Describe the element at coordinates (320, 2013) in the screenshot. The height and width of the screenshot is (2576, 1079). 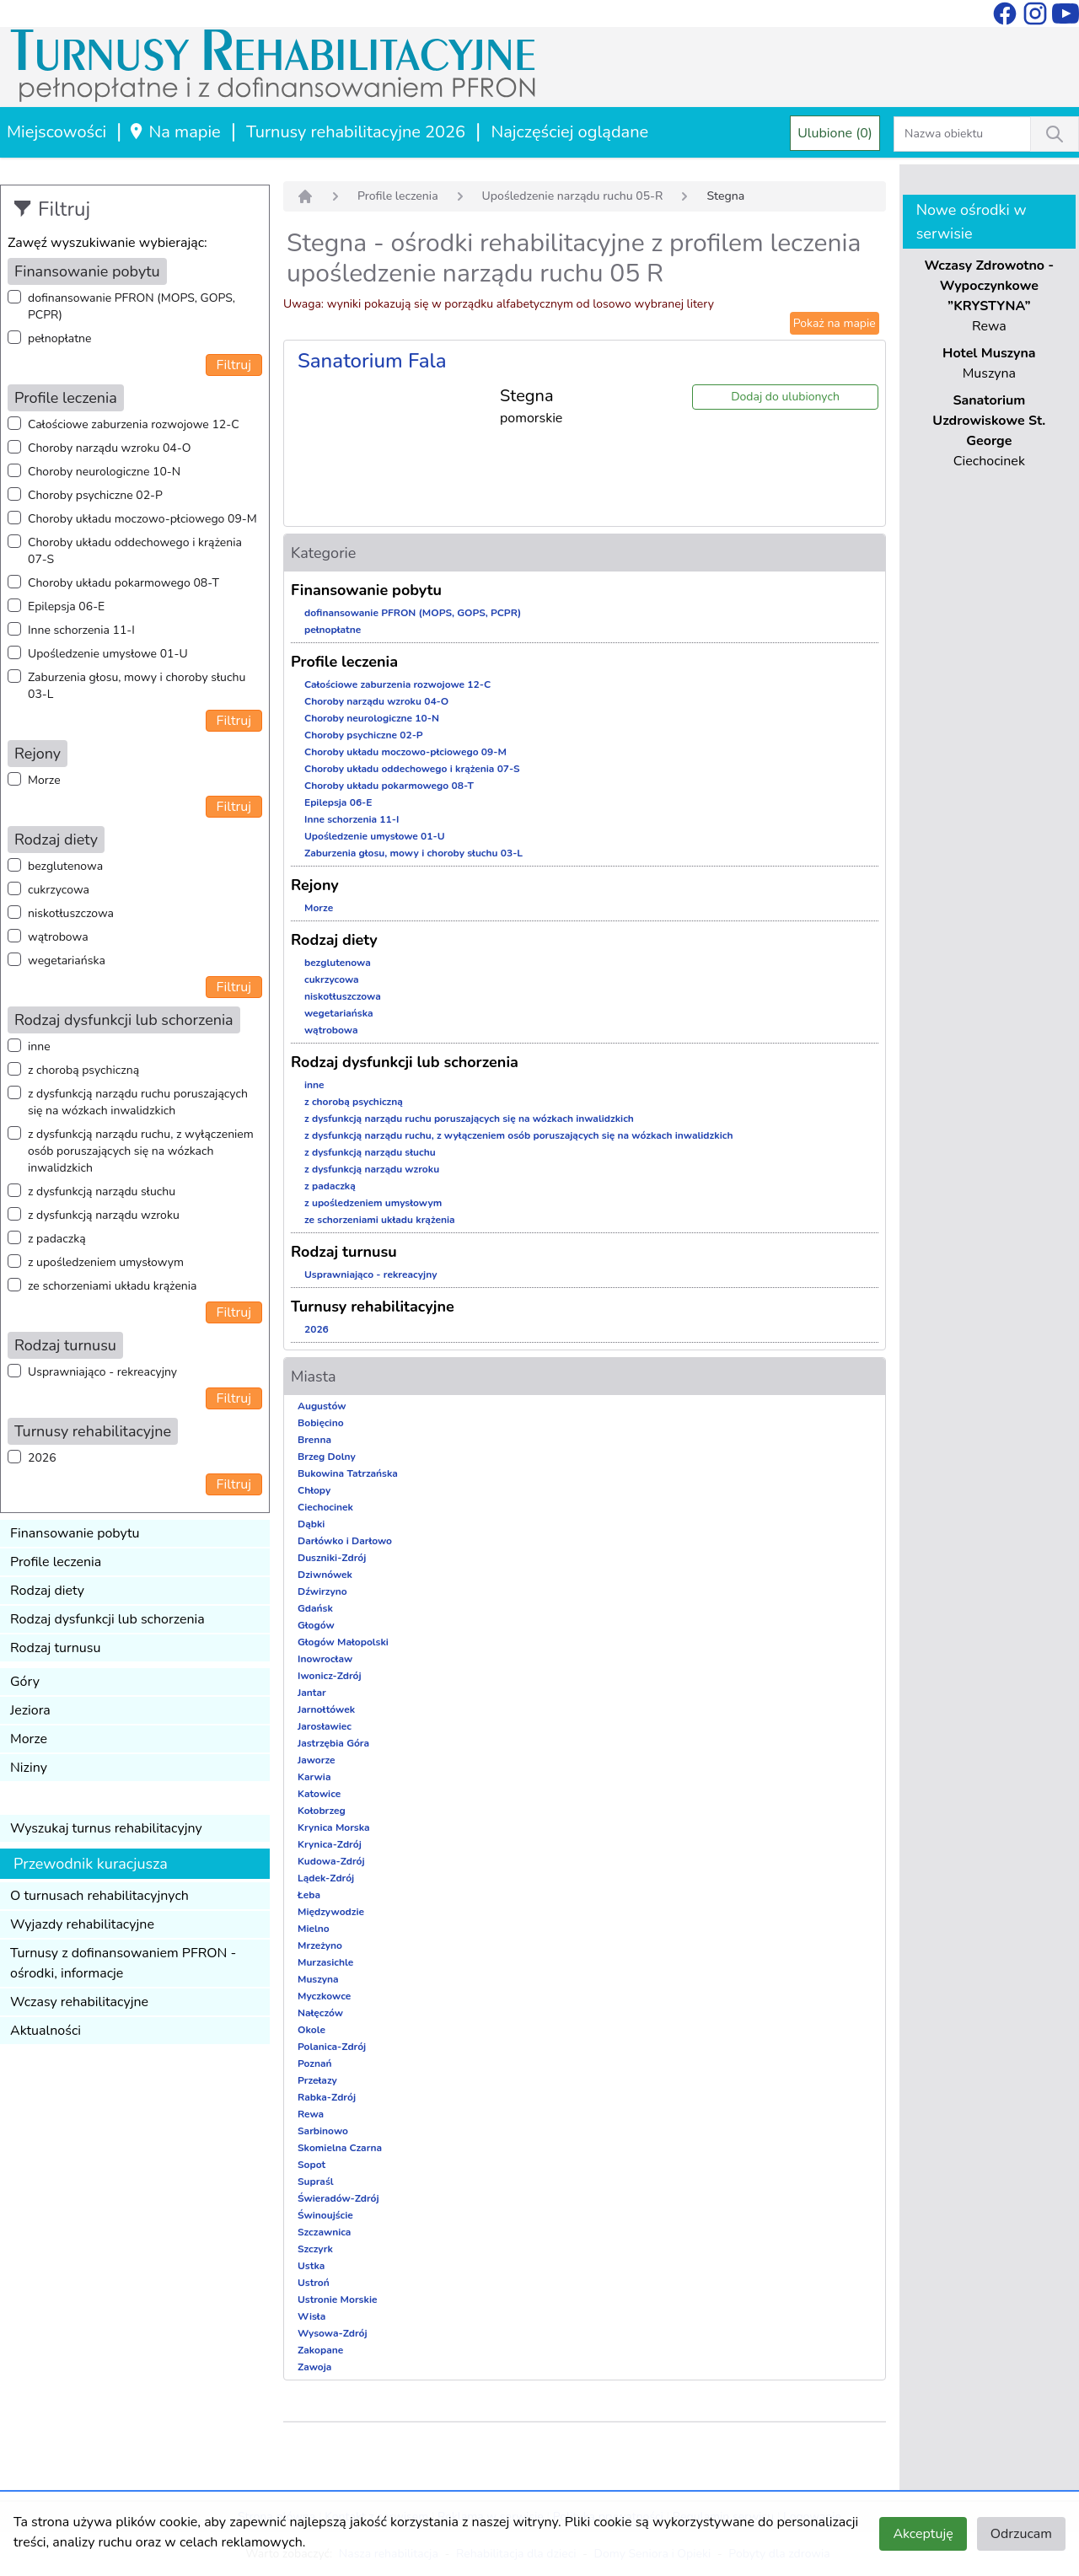
I see `Nałęczów` at that location.